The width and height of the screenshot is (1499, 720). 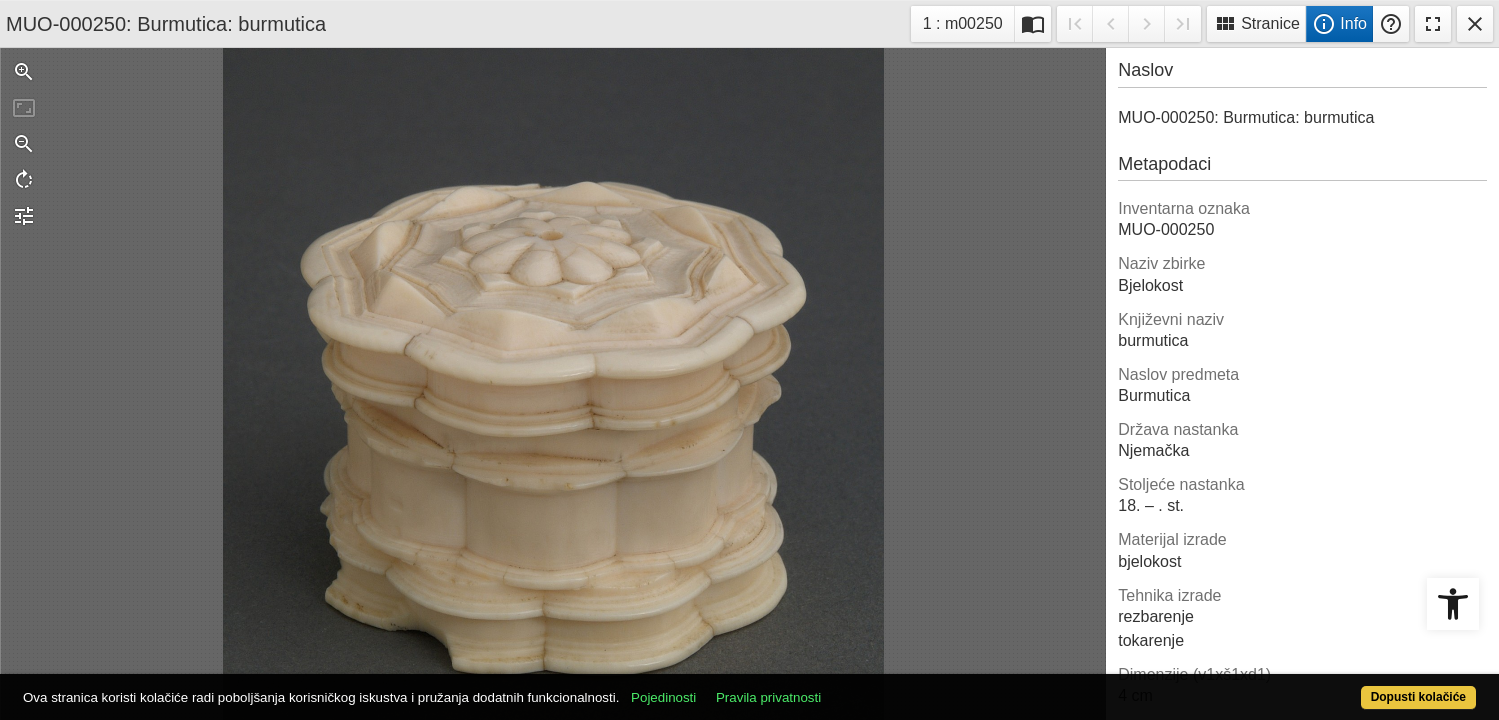 What do you see at coordinates (1338, 686) in the screenshot?
I see `Dopusti kolačiće` at bounding box center [1338, 686].